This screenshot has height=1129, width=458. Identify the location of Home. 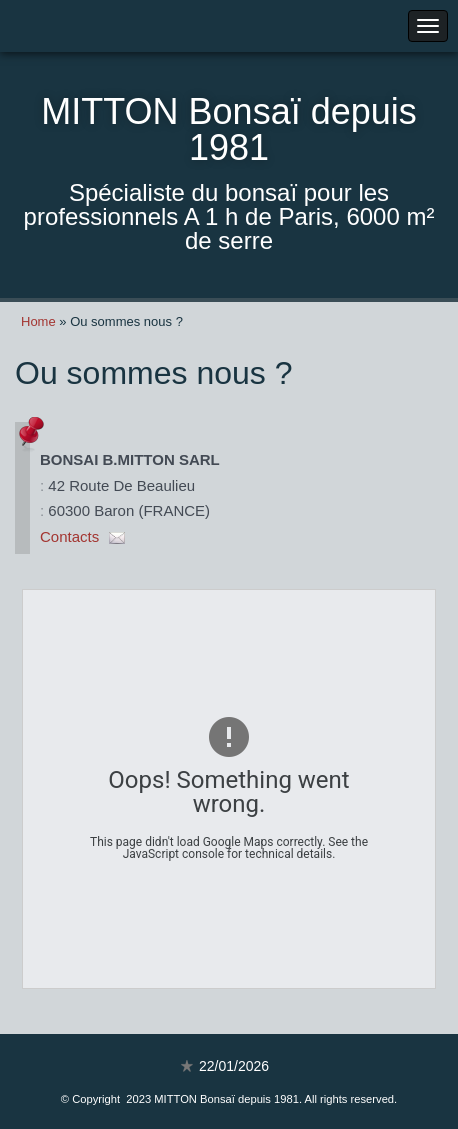
(38, 321).